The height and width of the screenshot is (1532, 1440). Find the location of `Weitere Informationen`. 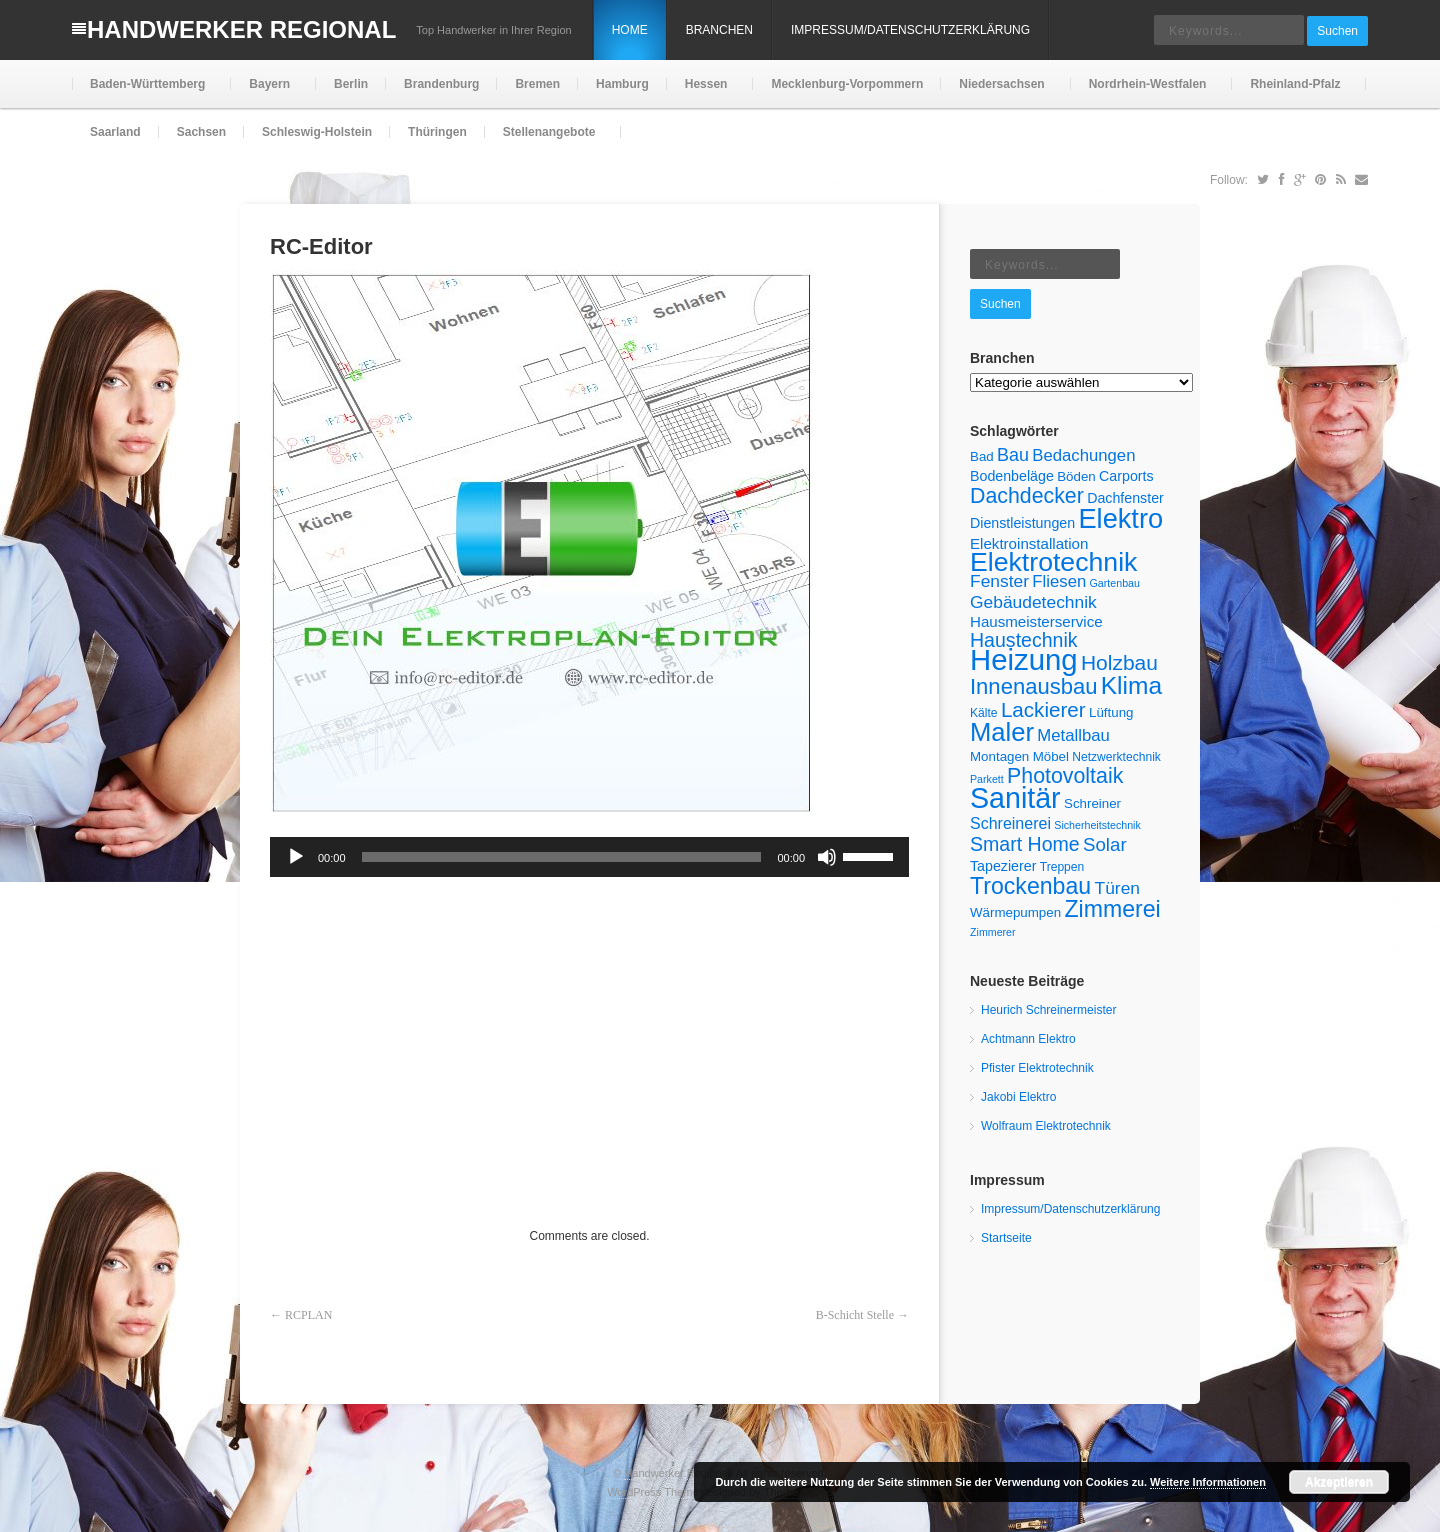

Weitere Informationen is located at coordinates (1208, 1482).